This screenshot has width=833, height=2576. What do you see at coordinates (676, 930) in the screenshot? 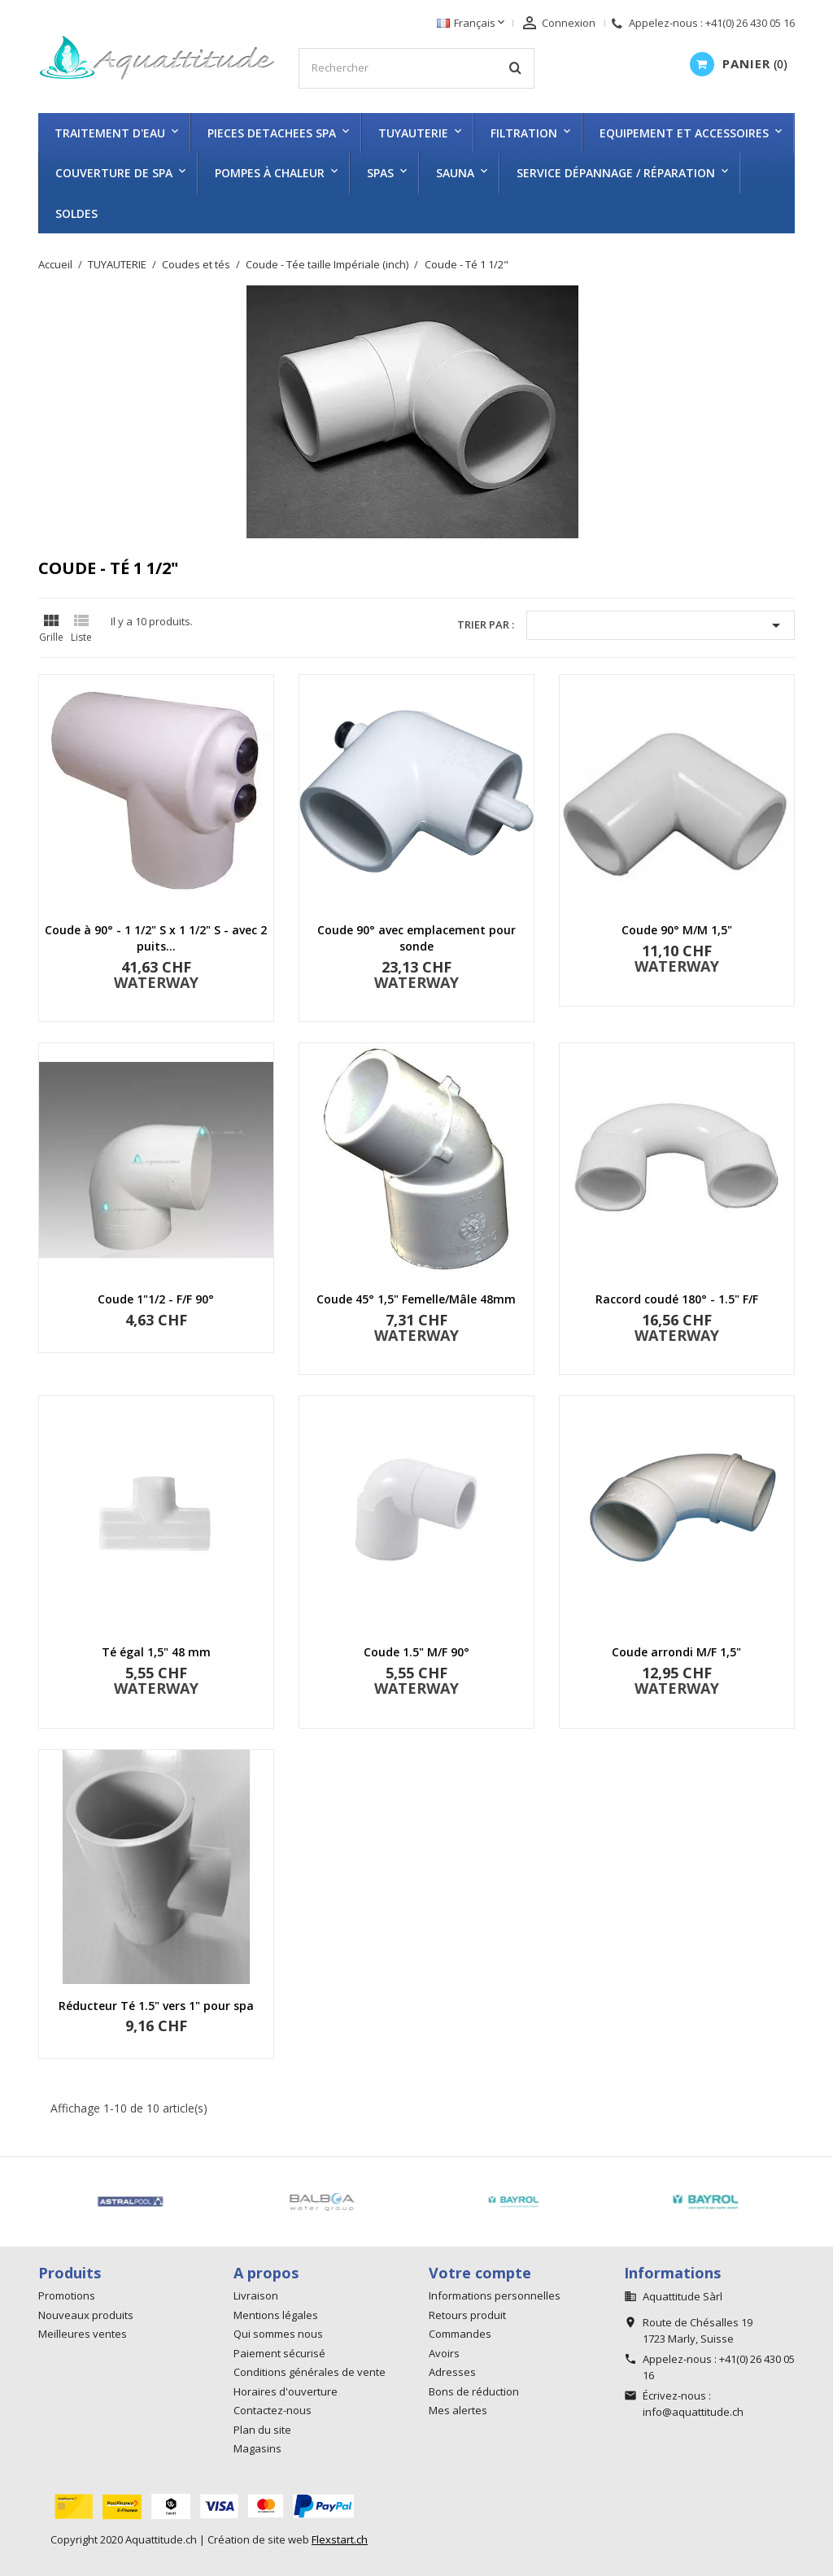
I see `Coude 90° M/M 1,5"` at bounding box center [676, 930].